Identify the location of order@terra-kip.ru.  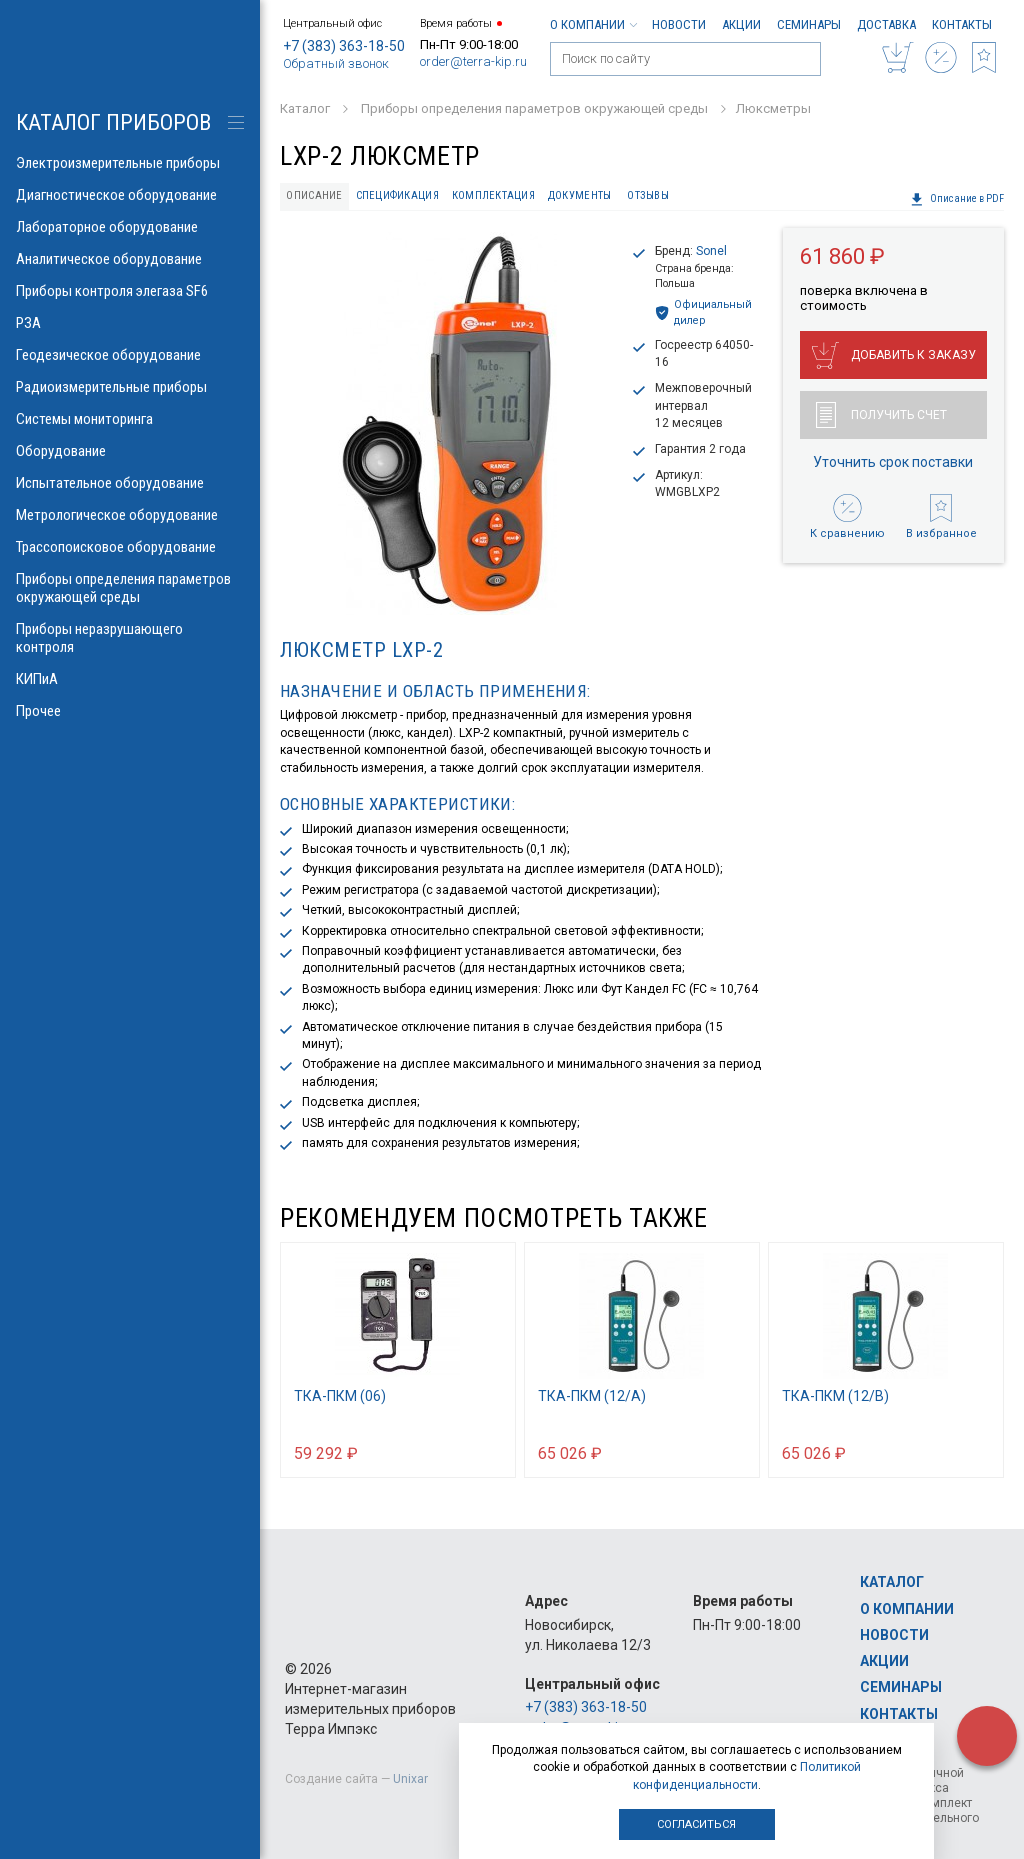
(473, 61).